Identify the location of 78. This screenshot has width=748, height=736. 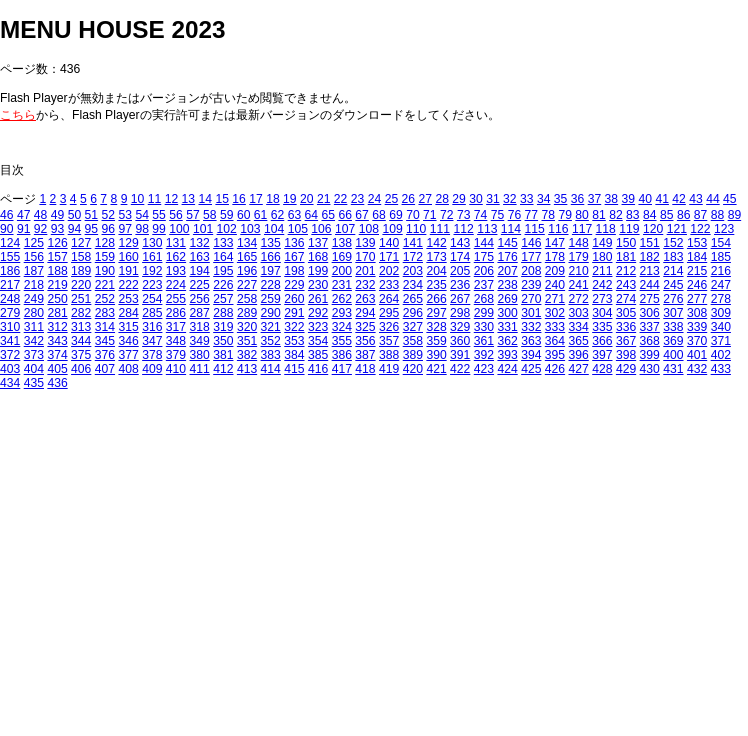
(549, 215).